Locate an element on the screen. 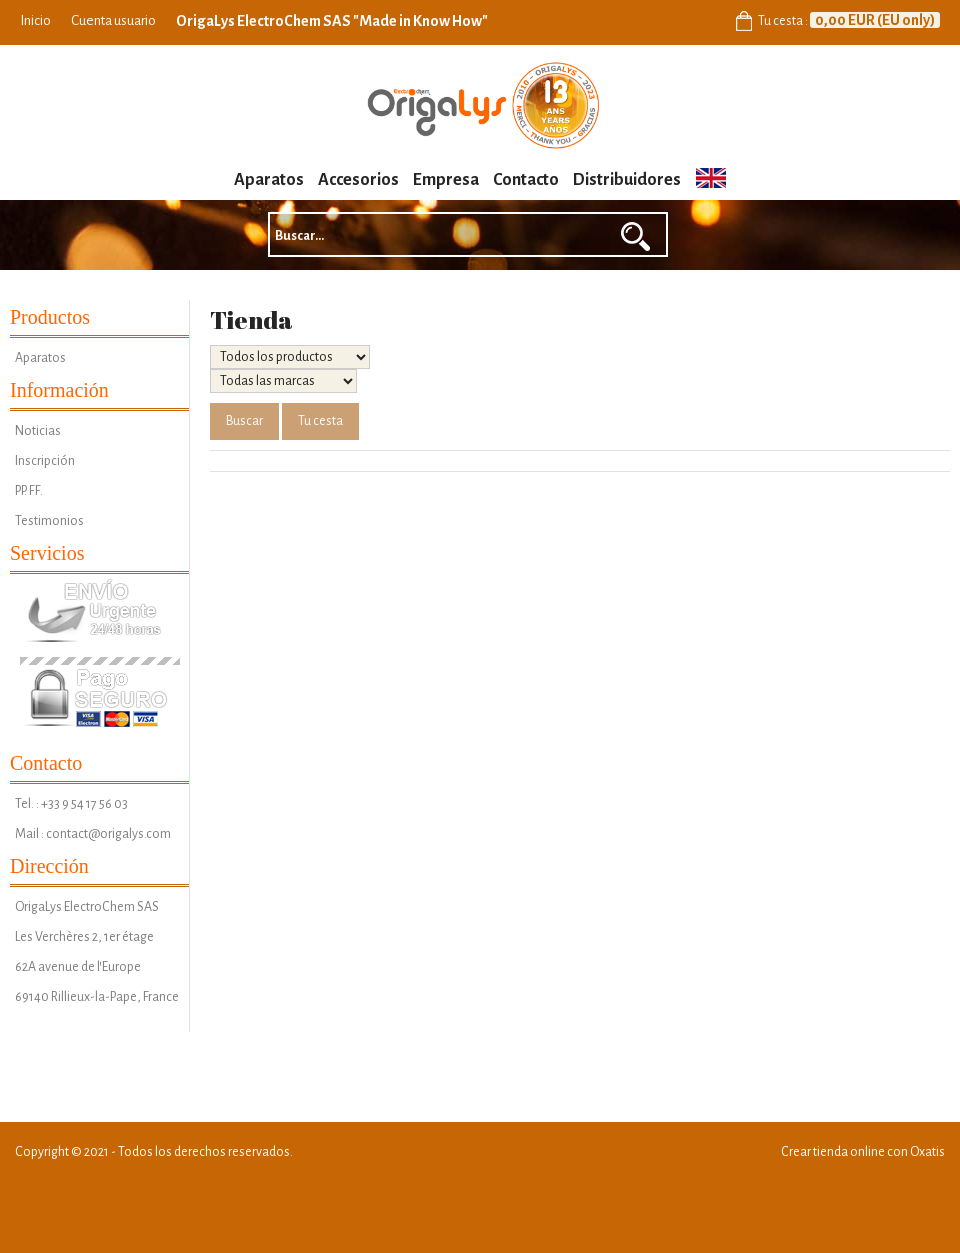 The image size is (960, 1253). Aparatos is located at coordinates (269, 180).